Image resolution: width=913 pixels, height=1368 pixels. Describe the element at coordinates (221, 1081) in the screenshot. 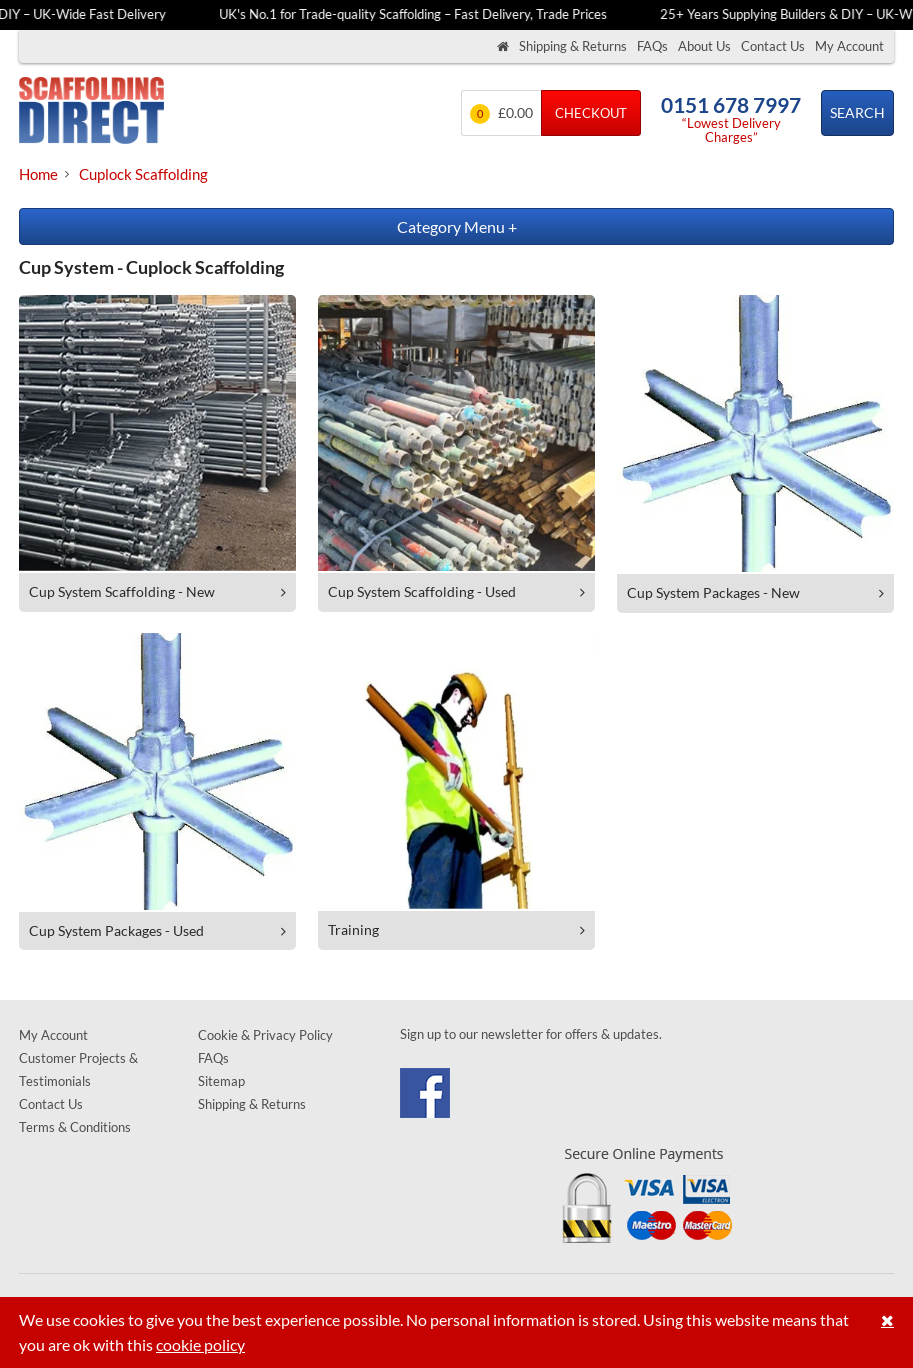

I see `Sitemap` at that location.